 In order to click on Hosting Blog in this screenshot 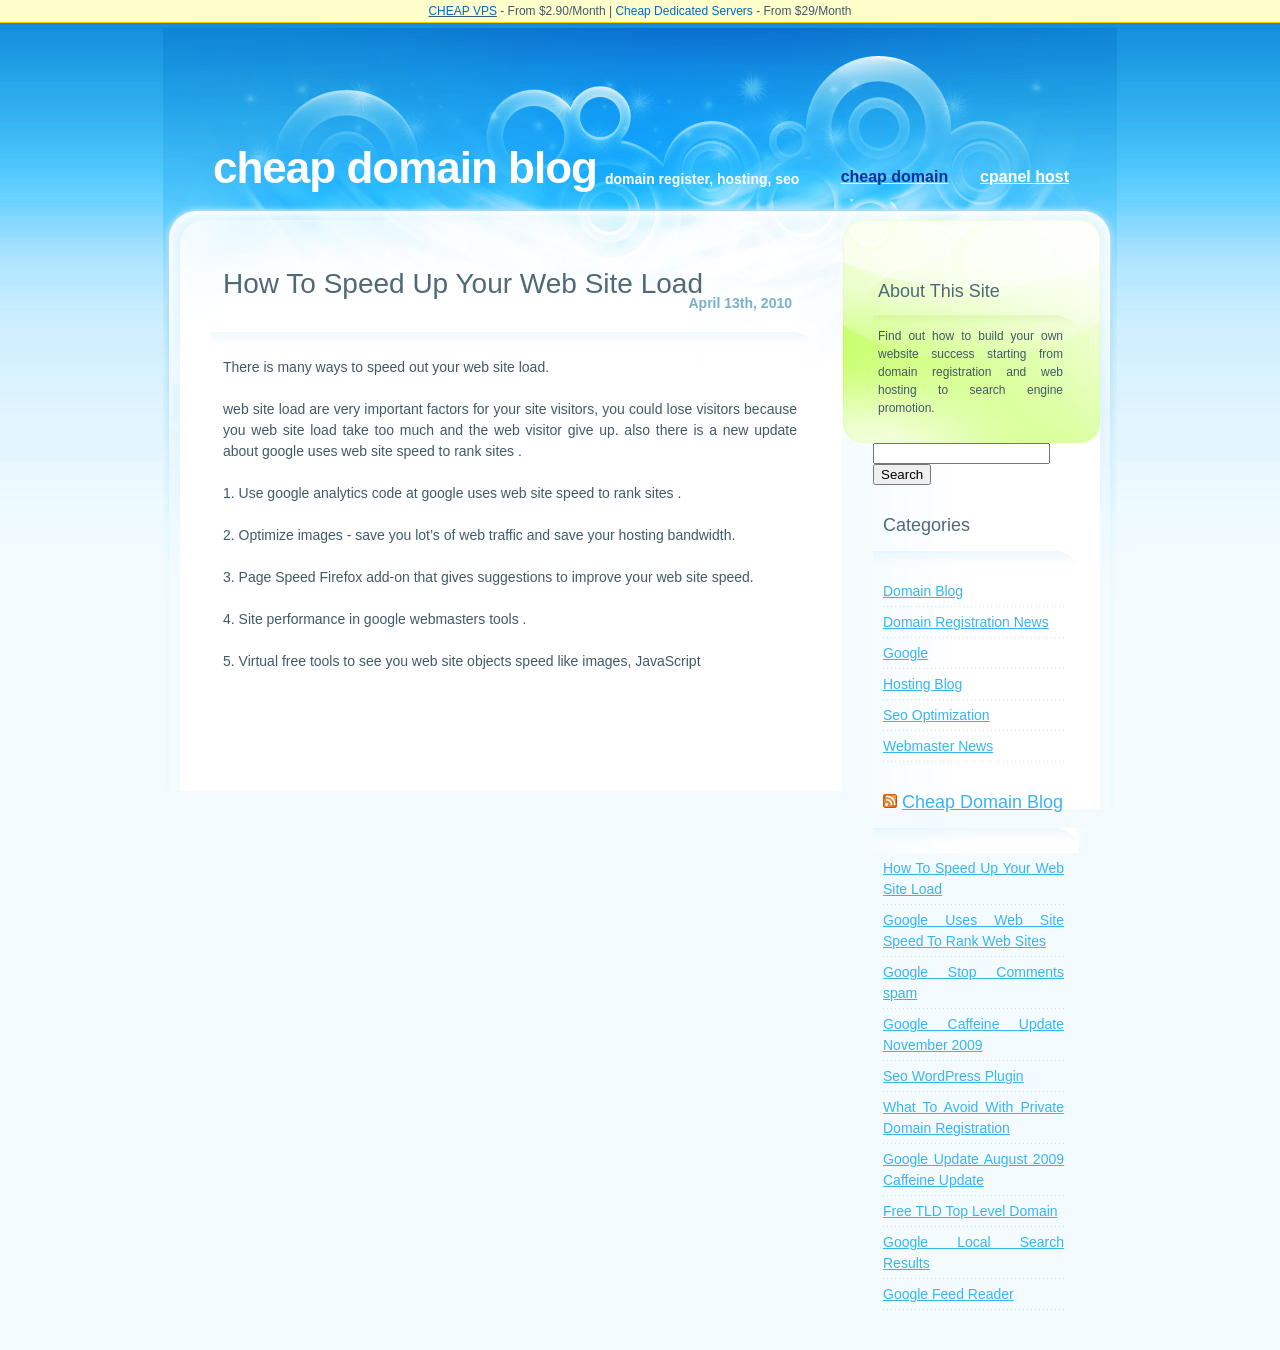, I will do `click(922, 684)`.